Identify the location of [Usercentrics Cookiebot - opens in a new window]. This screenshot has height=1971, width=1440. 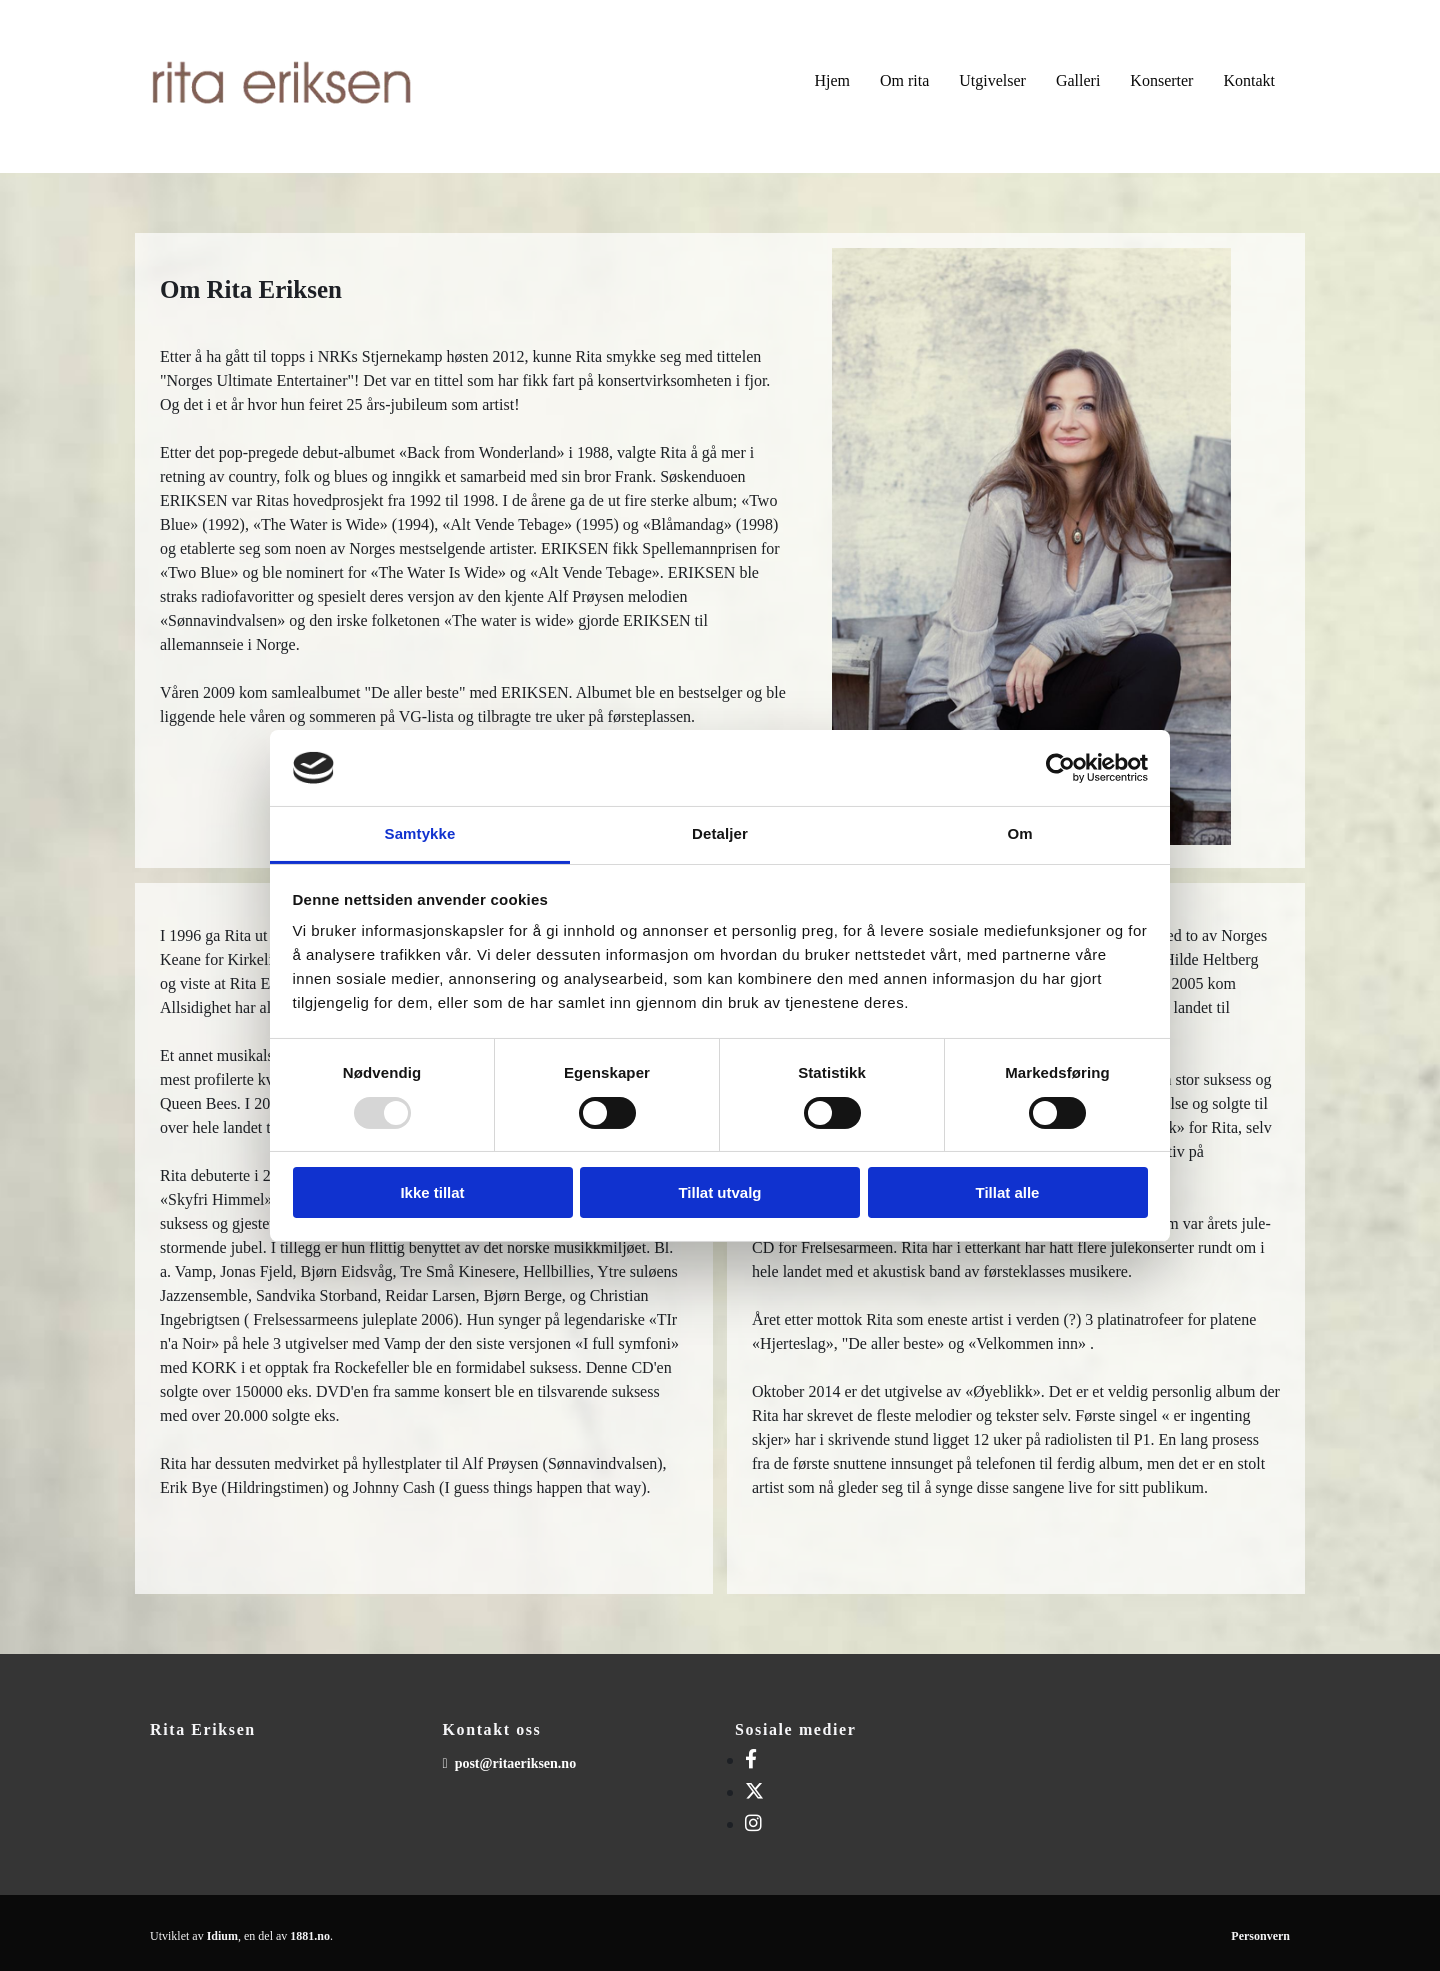
(1060, 768).